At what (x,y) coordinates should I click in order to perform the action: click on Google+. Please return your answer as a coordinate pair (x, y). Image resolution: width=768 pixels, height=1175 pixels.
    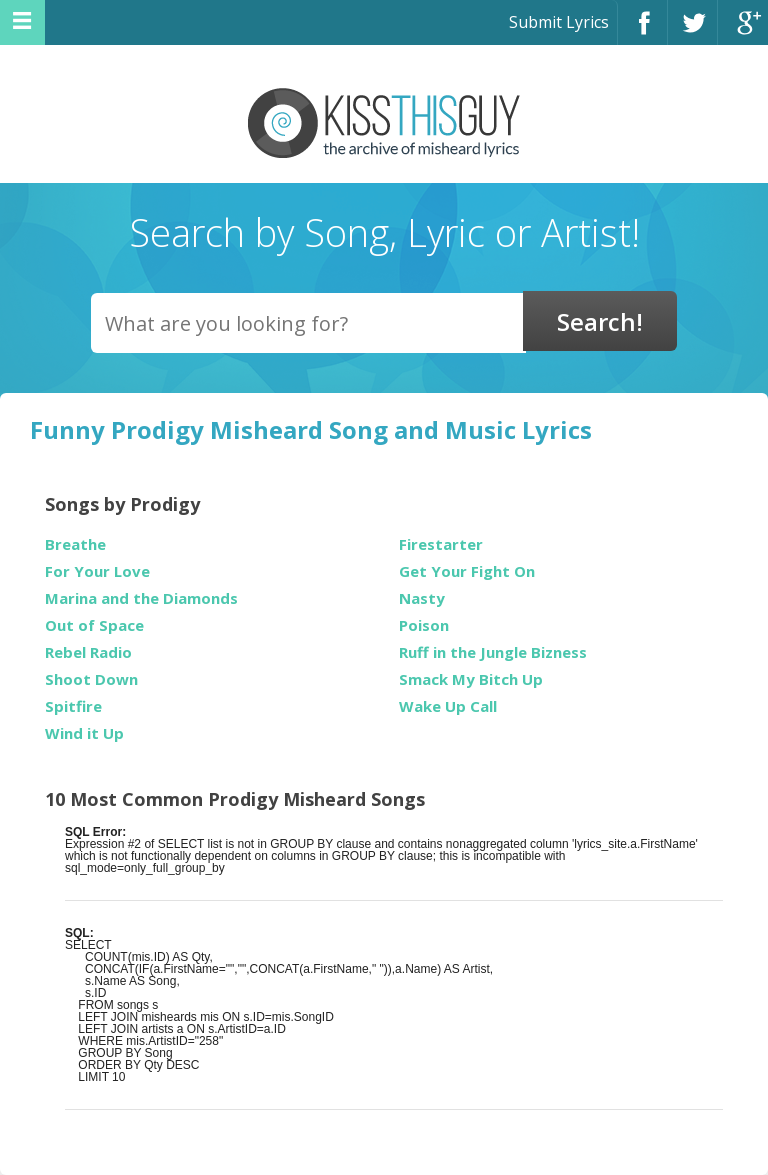
    Looking at the image, I should click on (743, 31).